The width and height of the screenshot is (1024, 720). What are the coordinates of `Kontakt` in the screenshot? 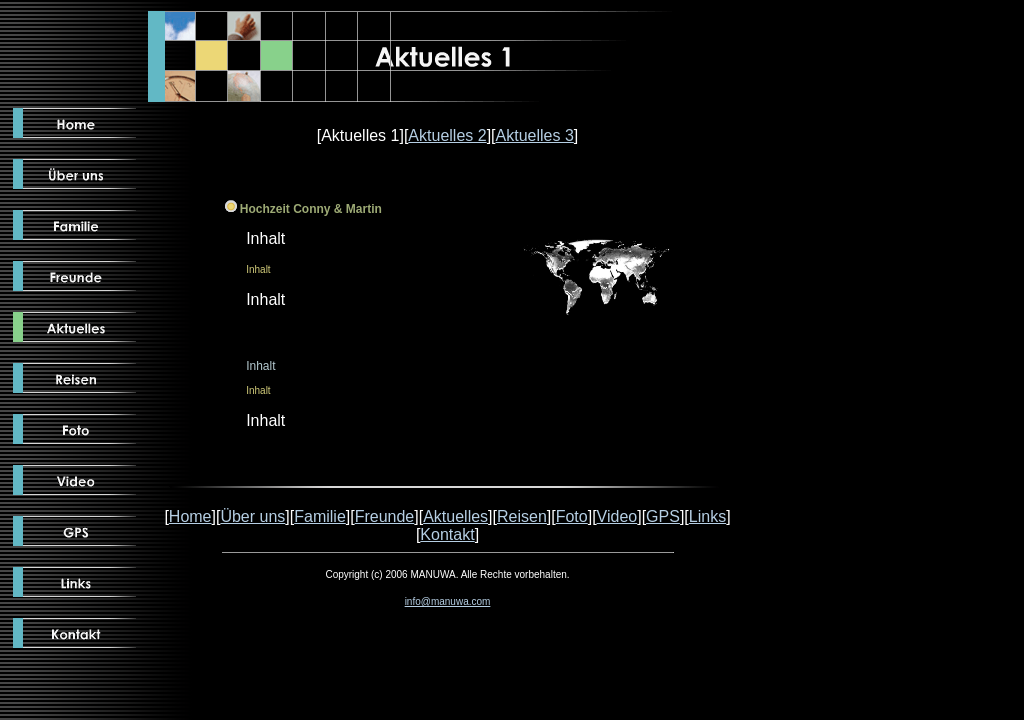 It's located at (447, 534).